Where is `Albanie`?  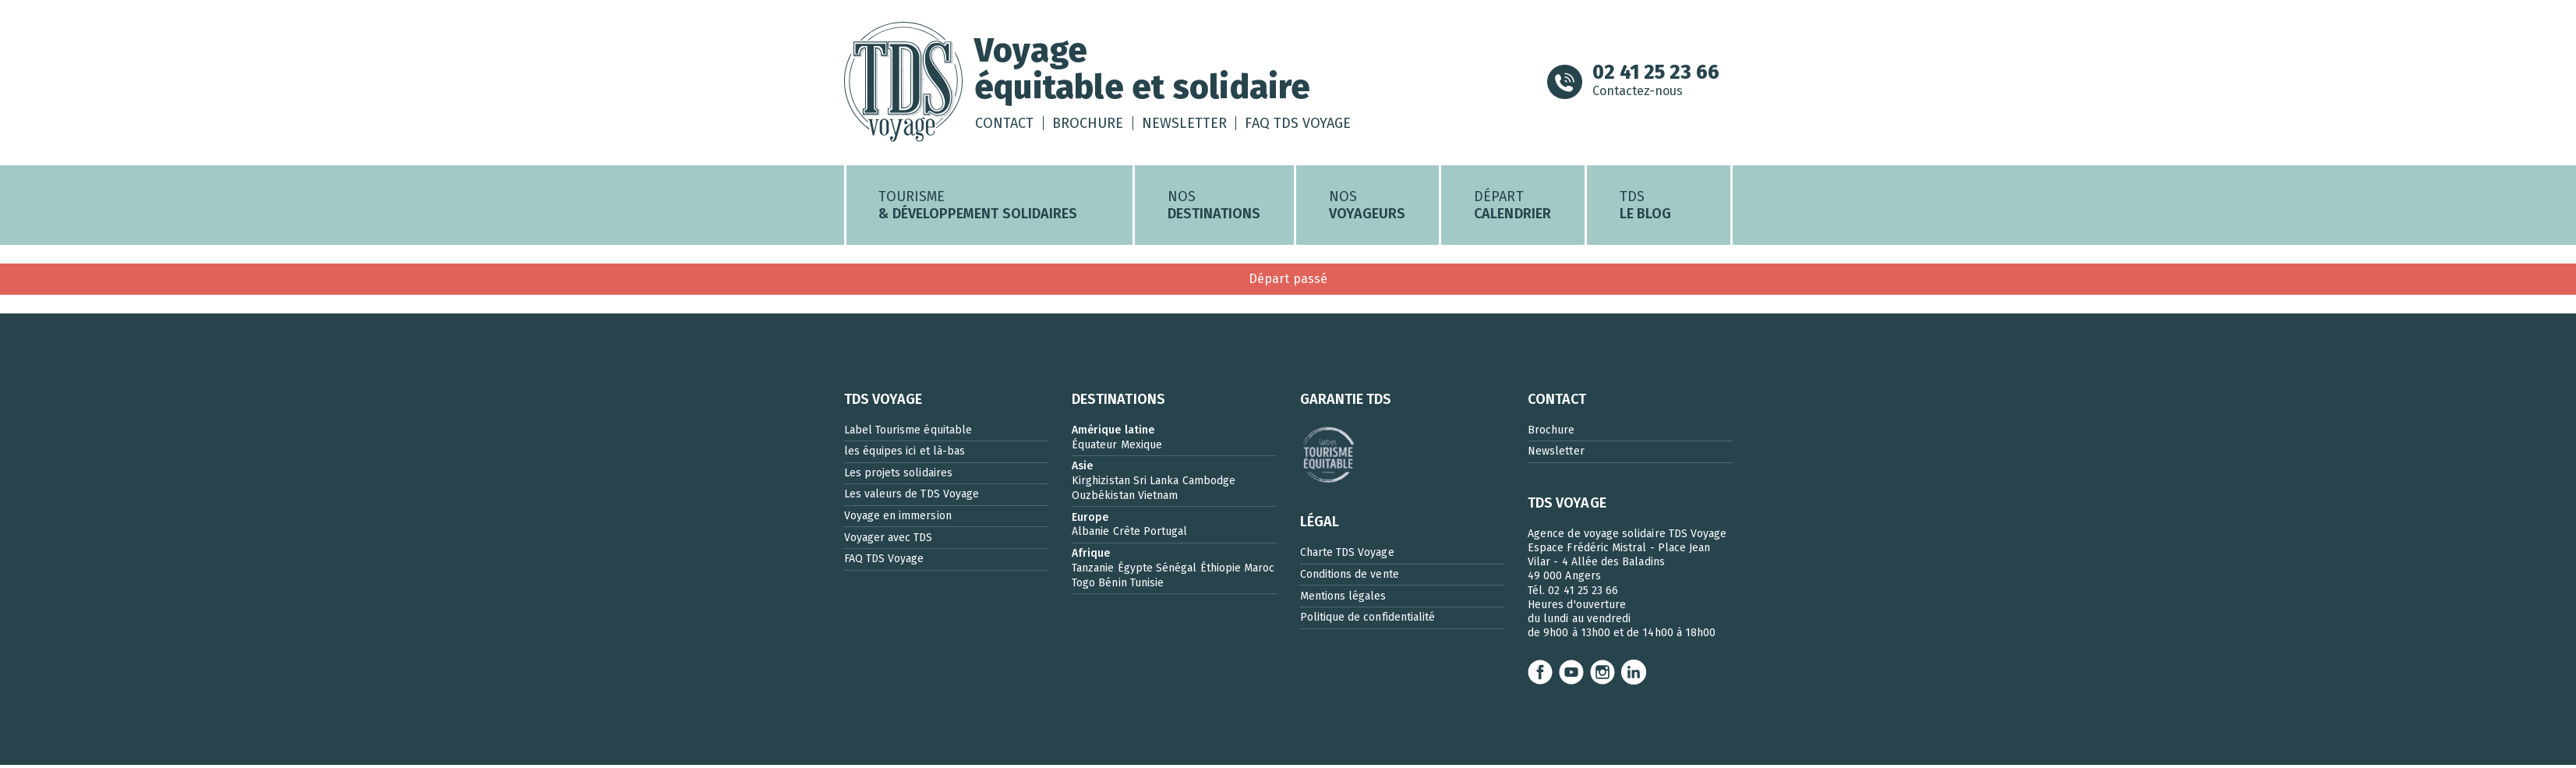 Albanie is located at coordinates (1090, 535).